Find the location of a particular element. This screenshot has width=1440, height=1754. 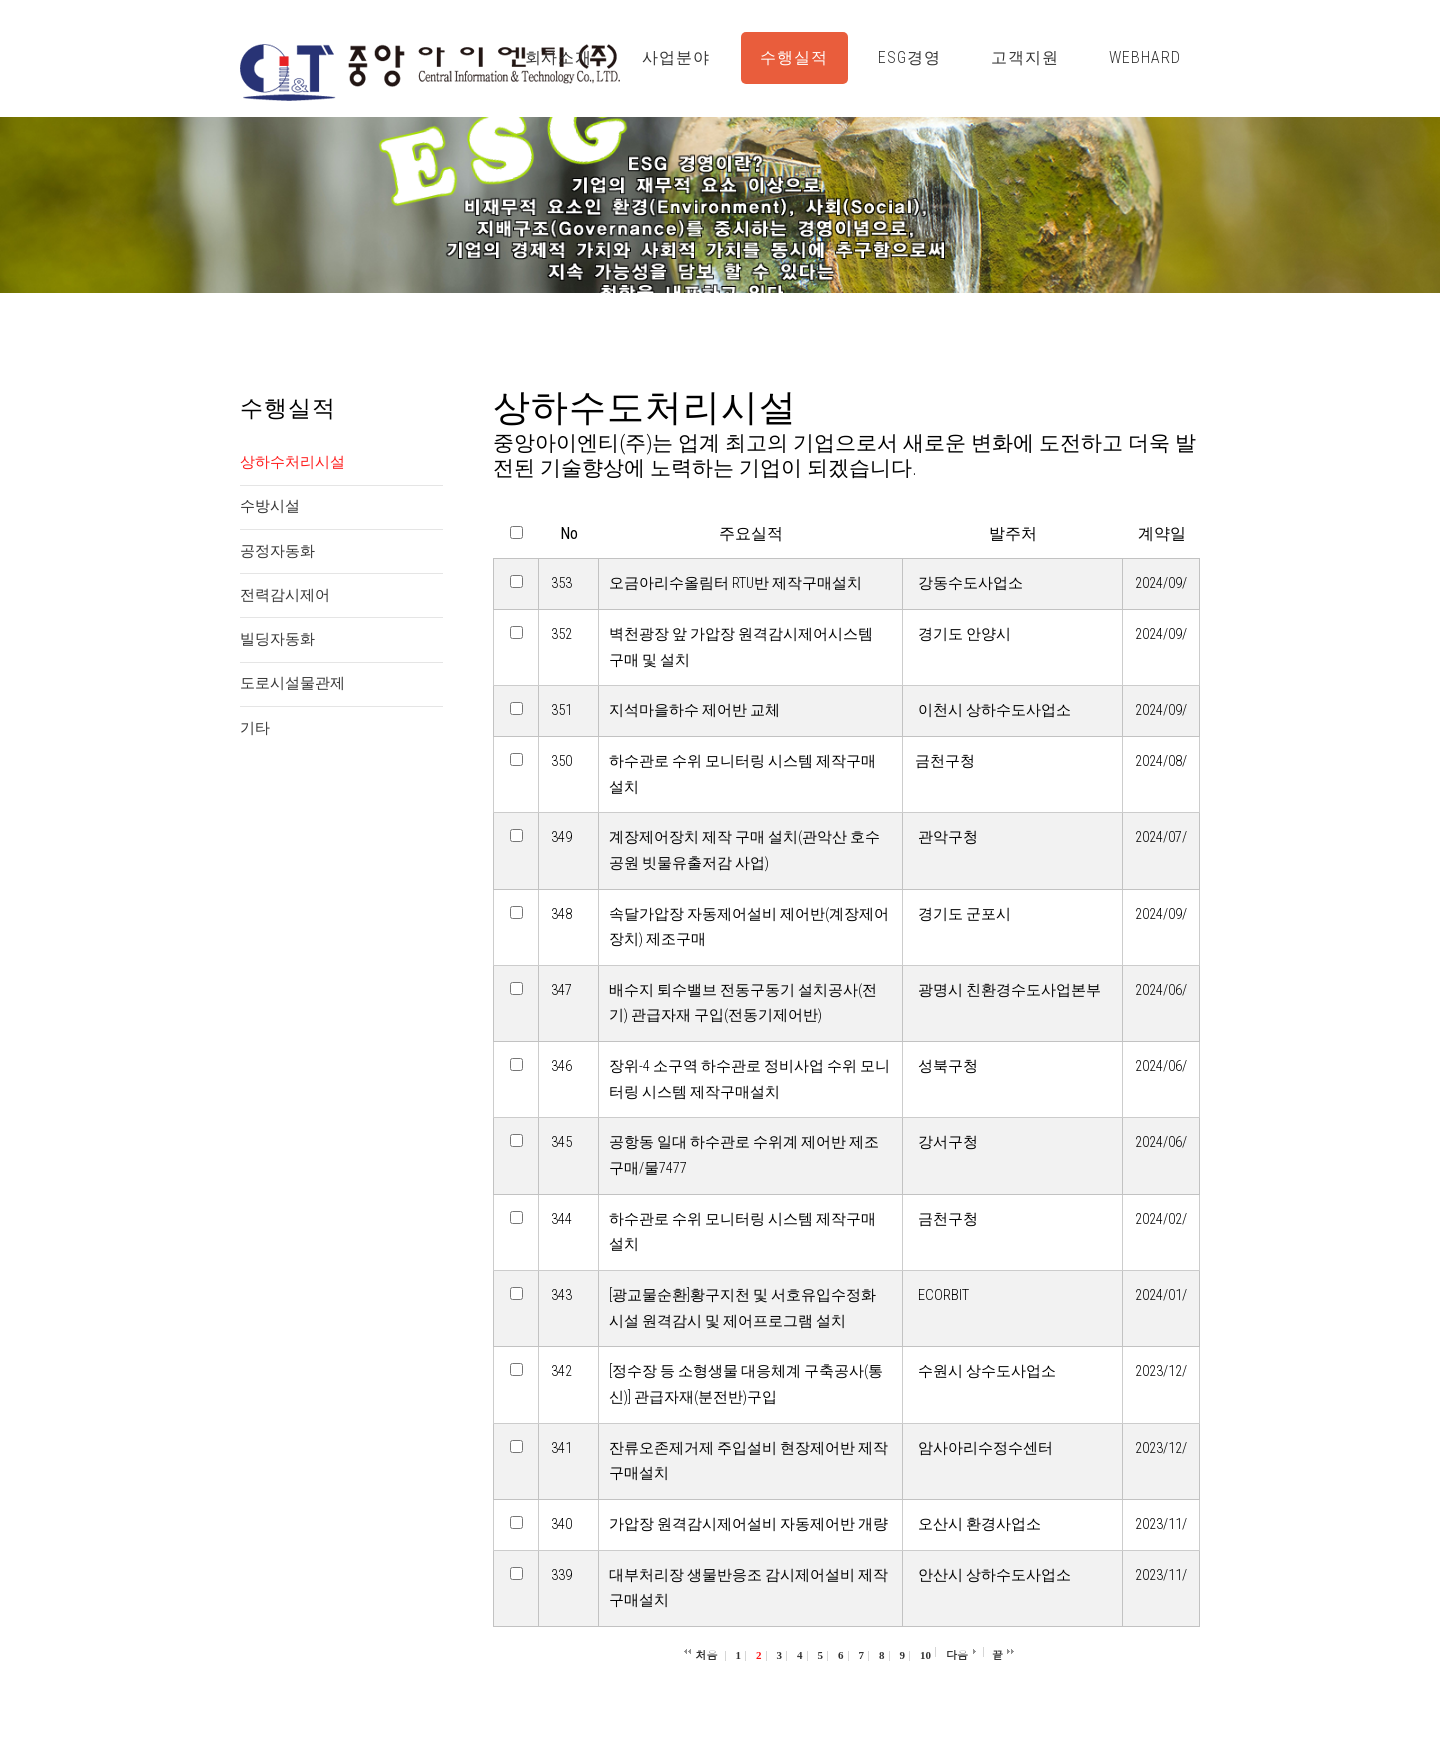

공정자동화 is located at coordinates (277, 551).